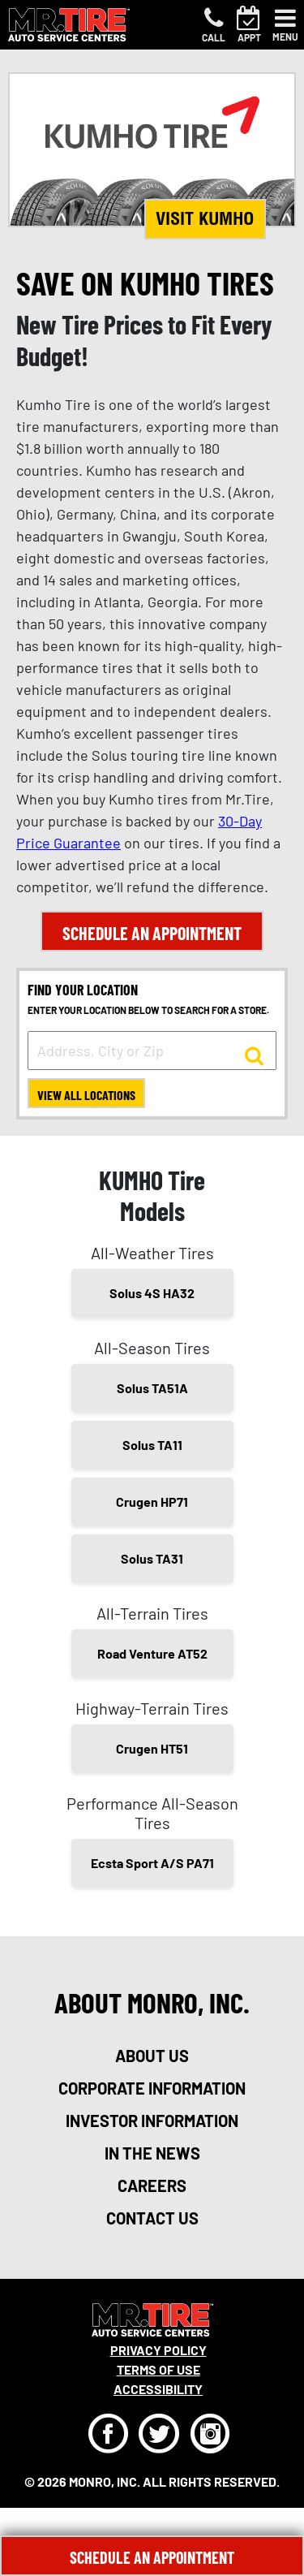  I want to click on Road Venture AT52, so click(152, 1653).